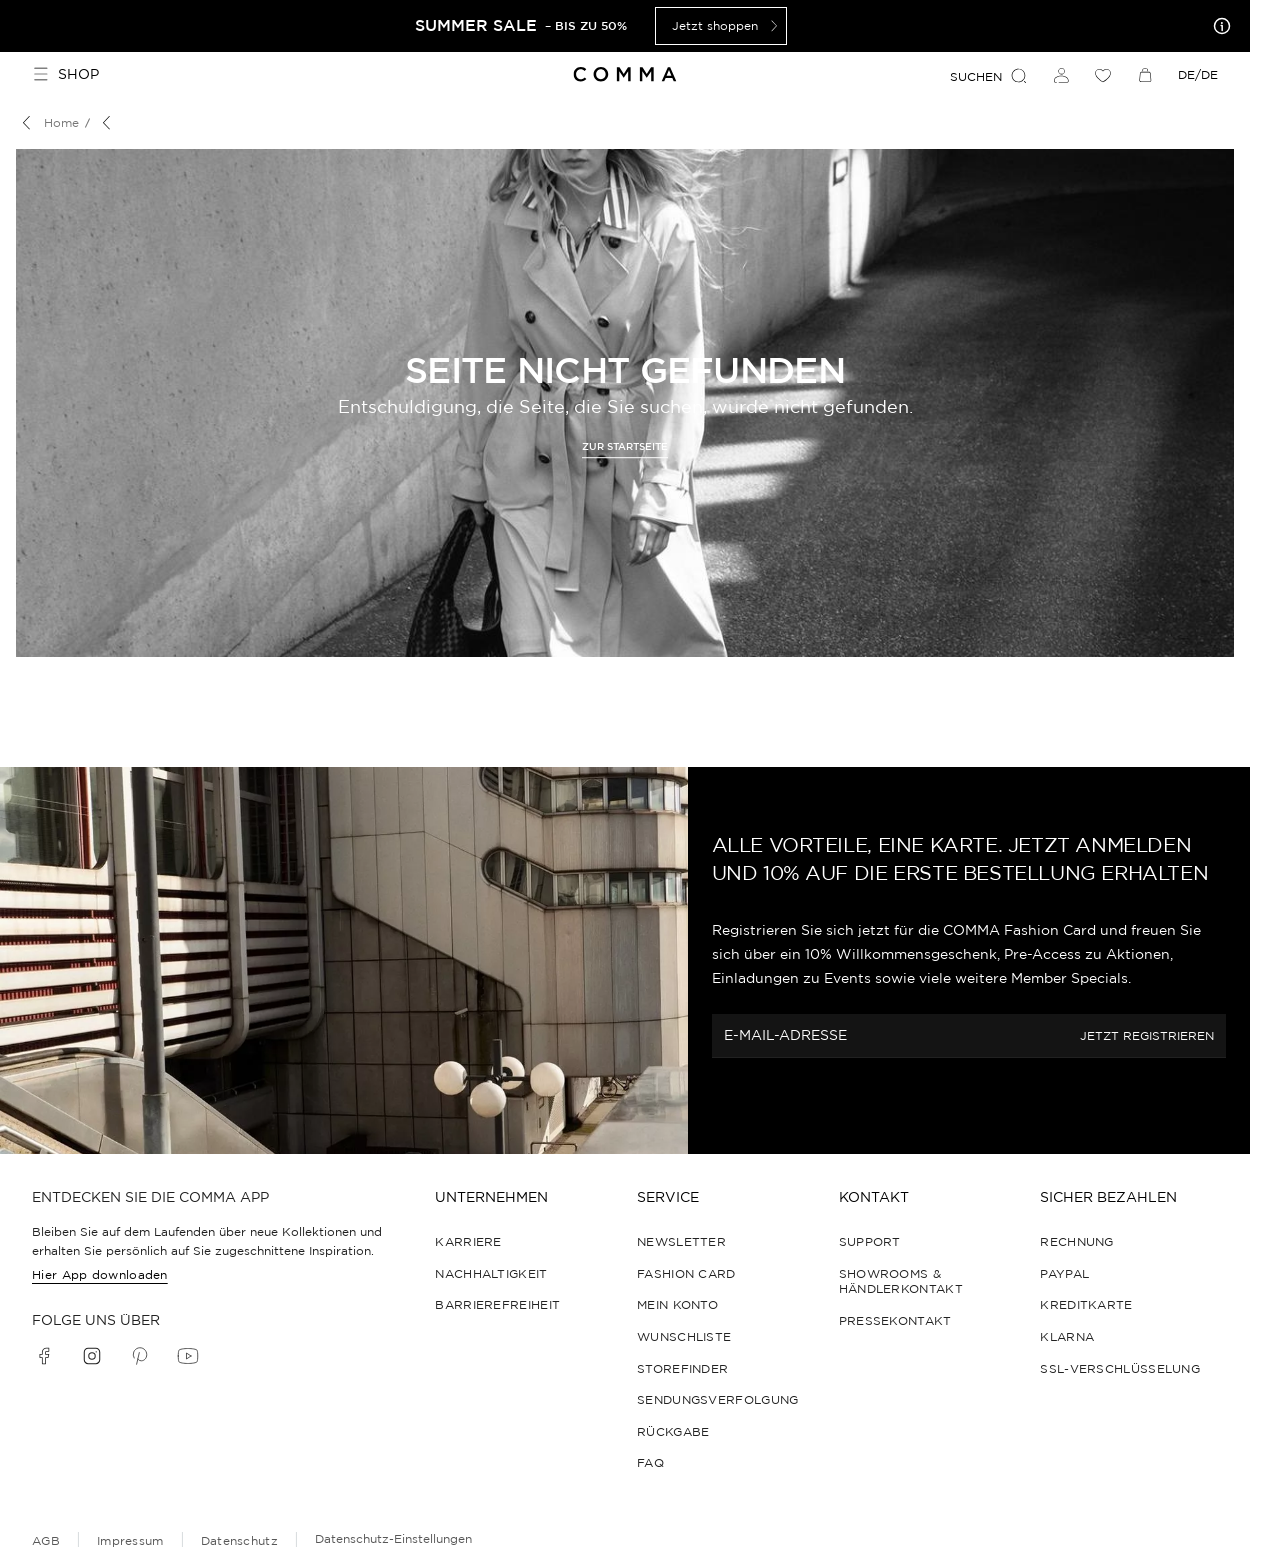 The height and width of the screenshot is (1567, 1265). Describe the element at coordinates (46, 1540) in the screenshot. I see `AGB [navigate to /allgemeine-geschaeftsbedingungen/]` at that location.